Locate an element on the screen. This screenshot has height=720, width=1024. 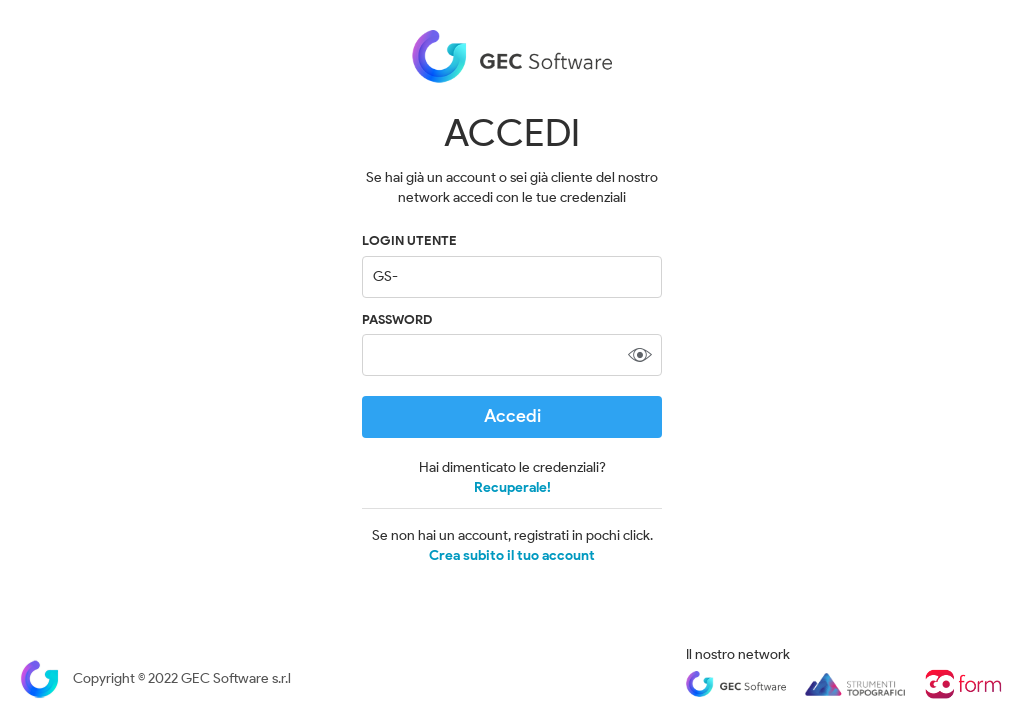
Password is located at coordinates (397, 319).